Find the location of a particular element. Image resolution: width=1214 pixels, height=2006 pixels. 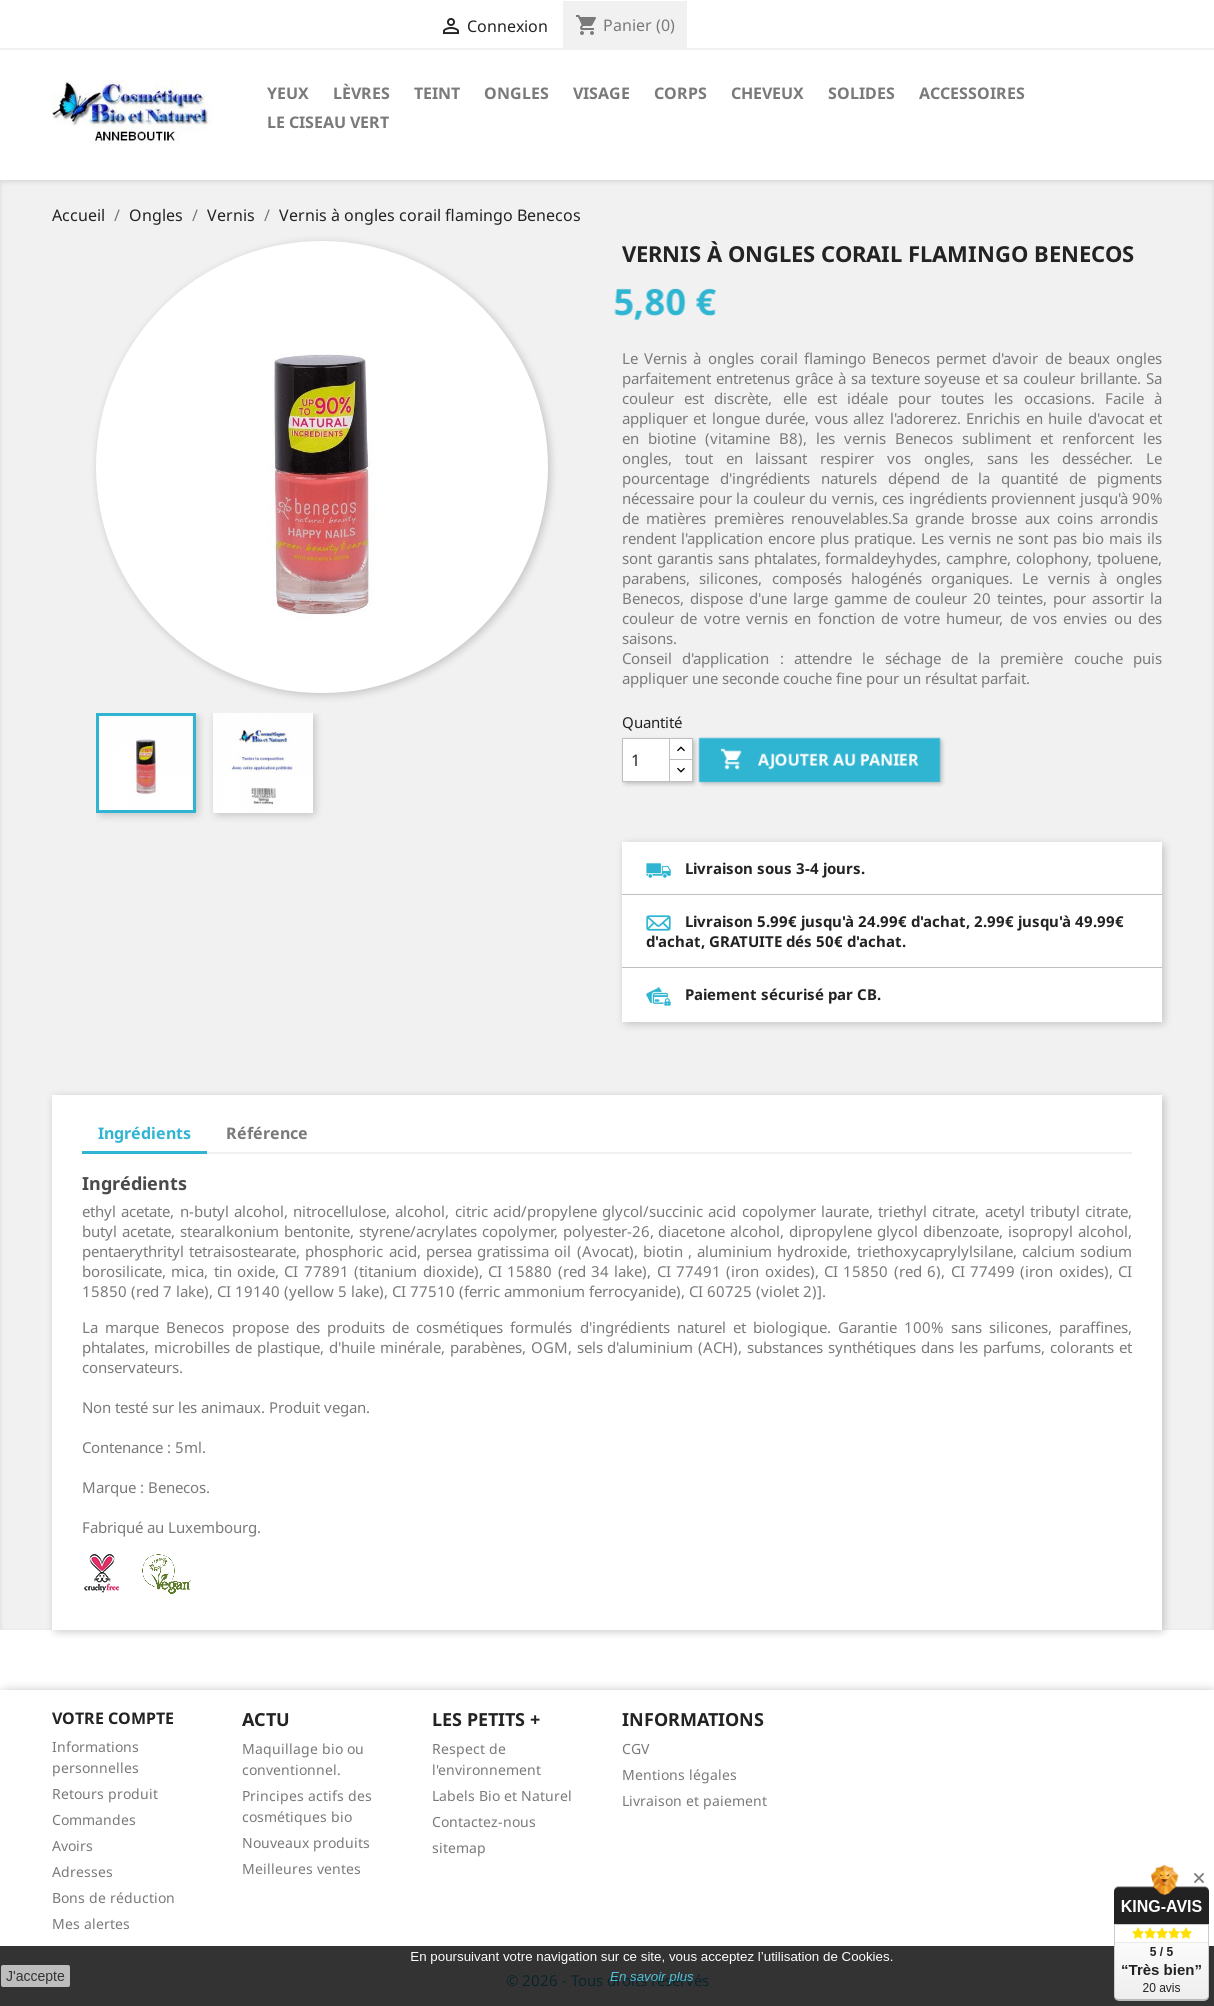

[Quantité] is located at coordinates (646, 760).